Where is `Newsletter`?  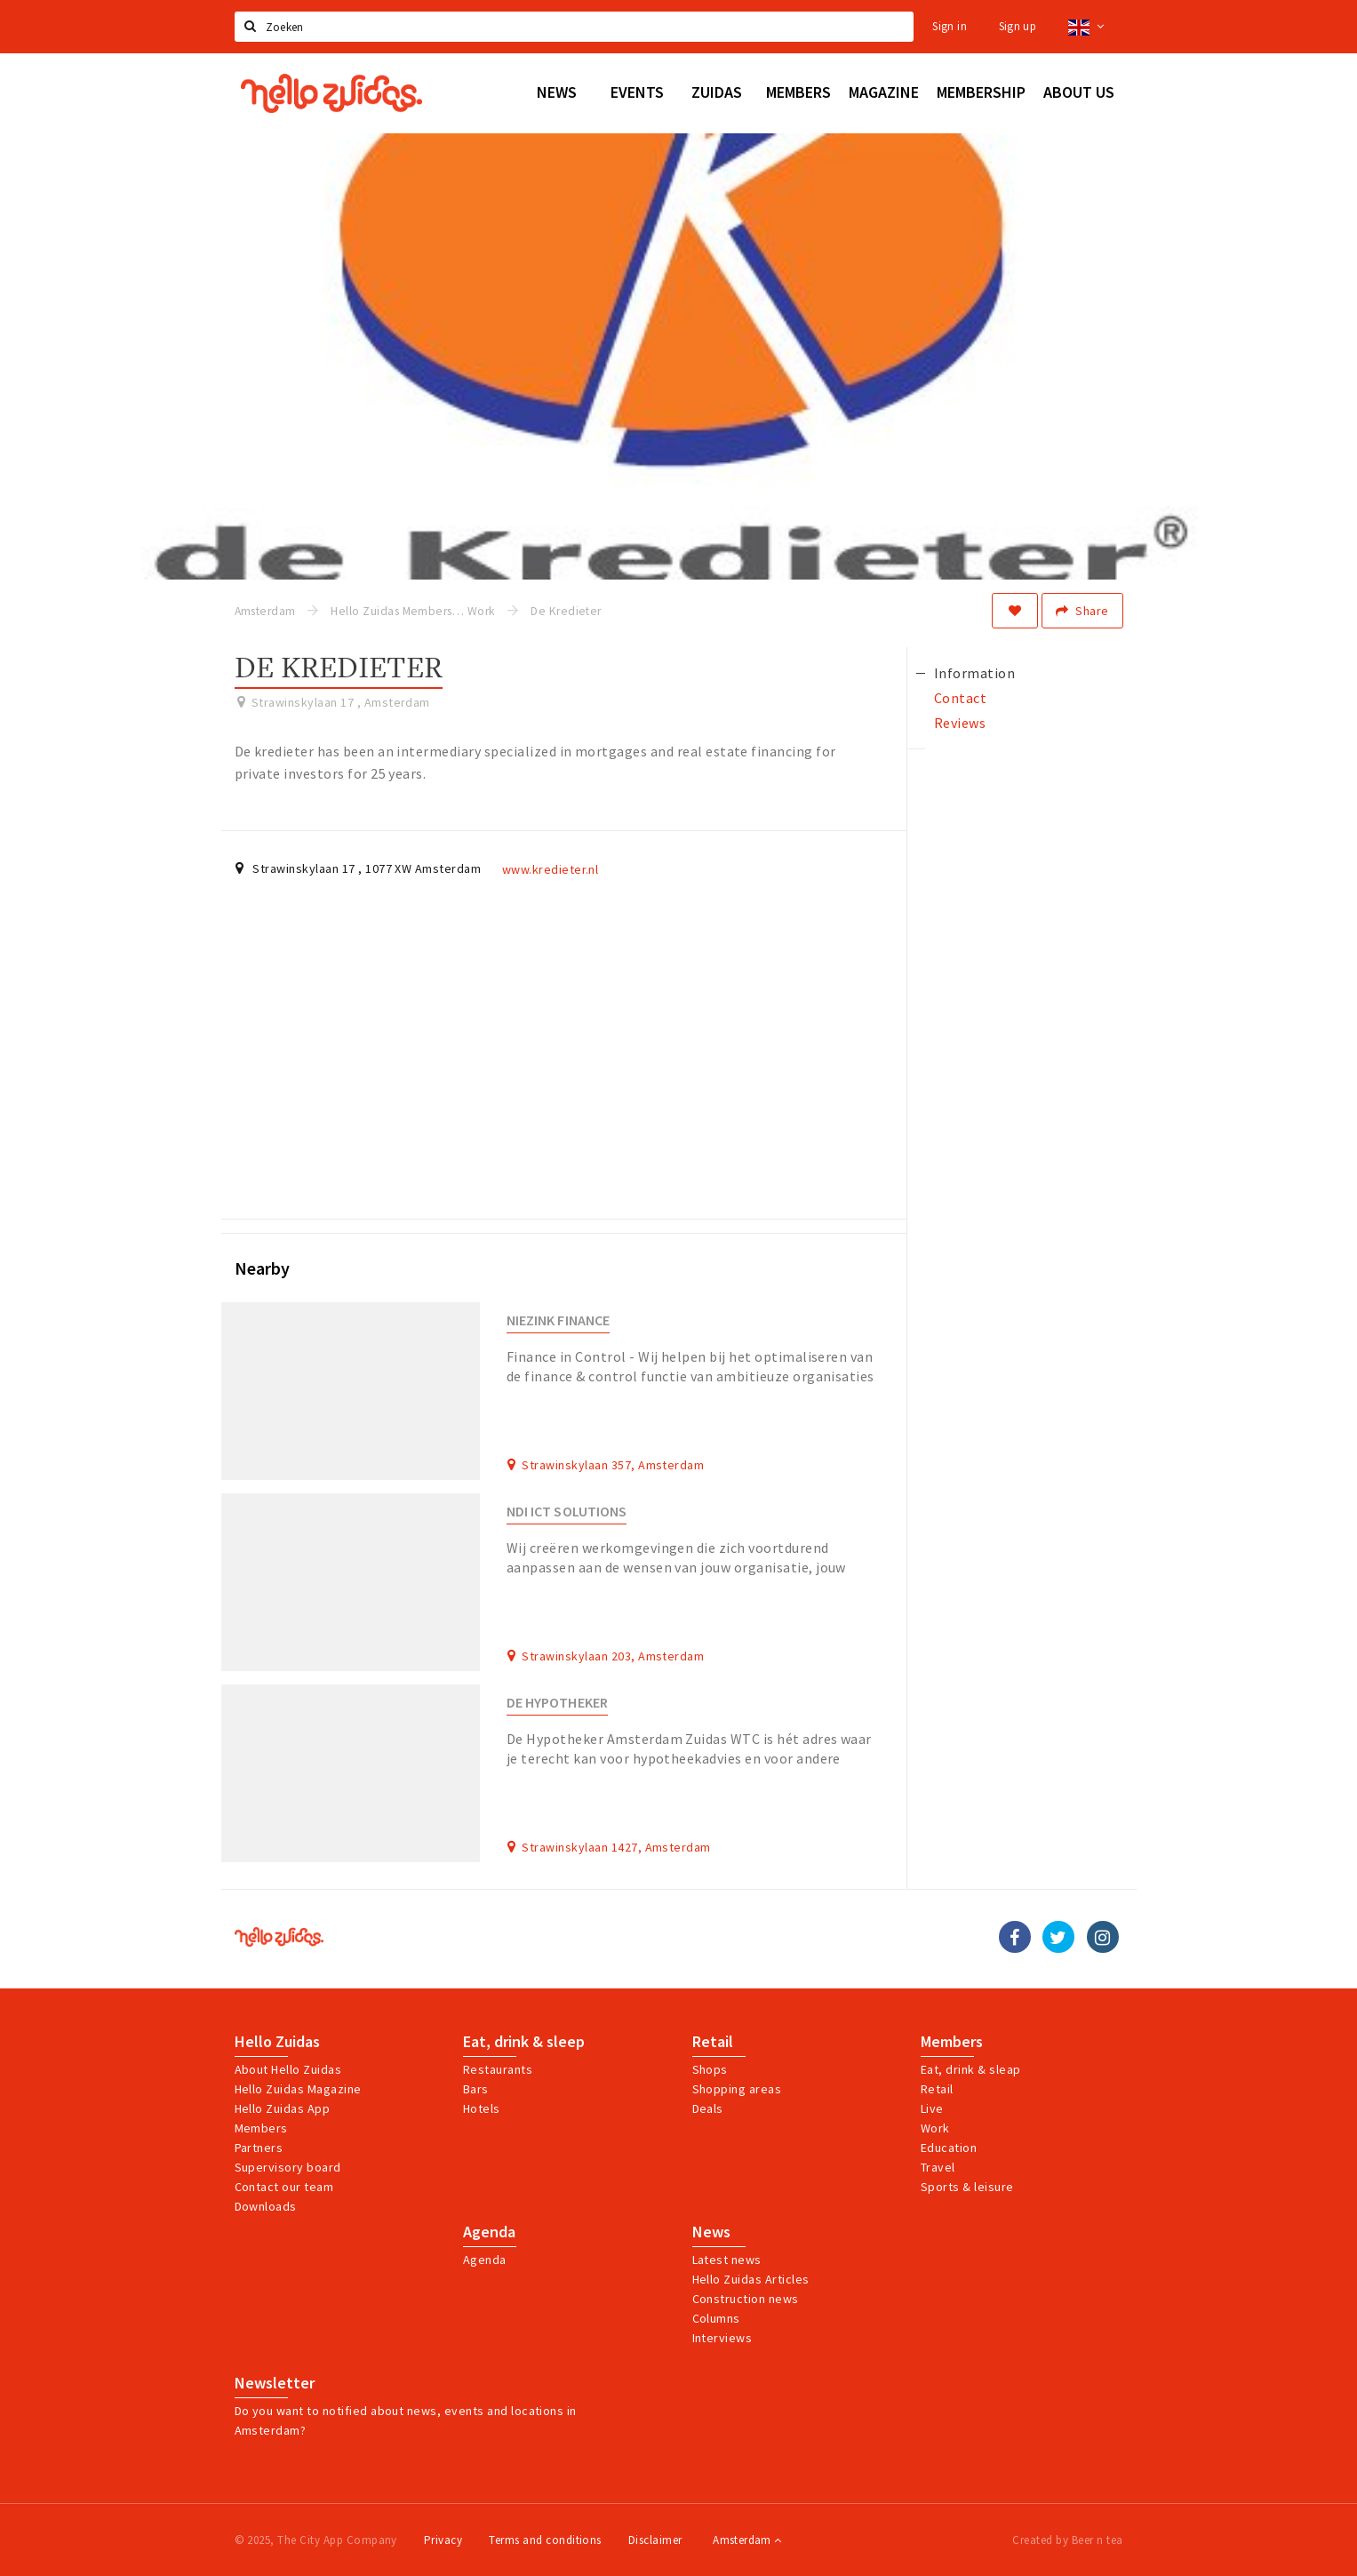
Newsletter is located at coordinates (275, 2383).